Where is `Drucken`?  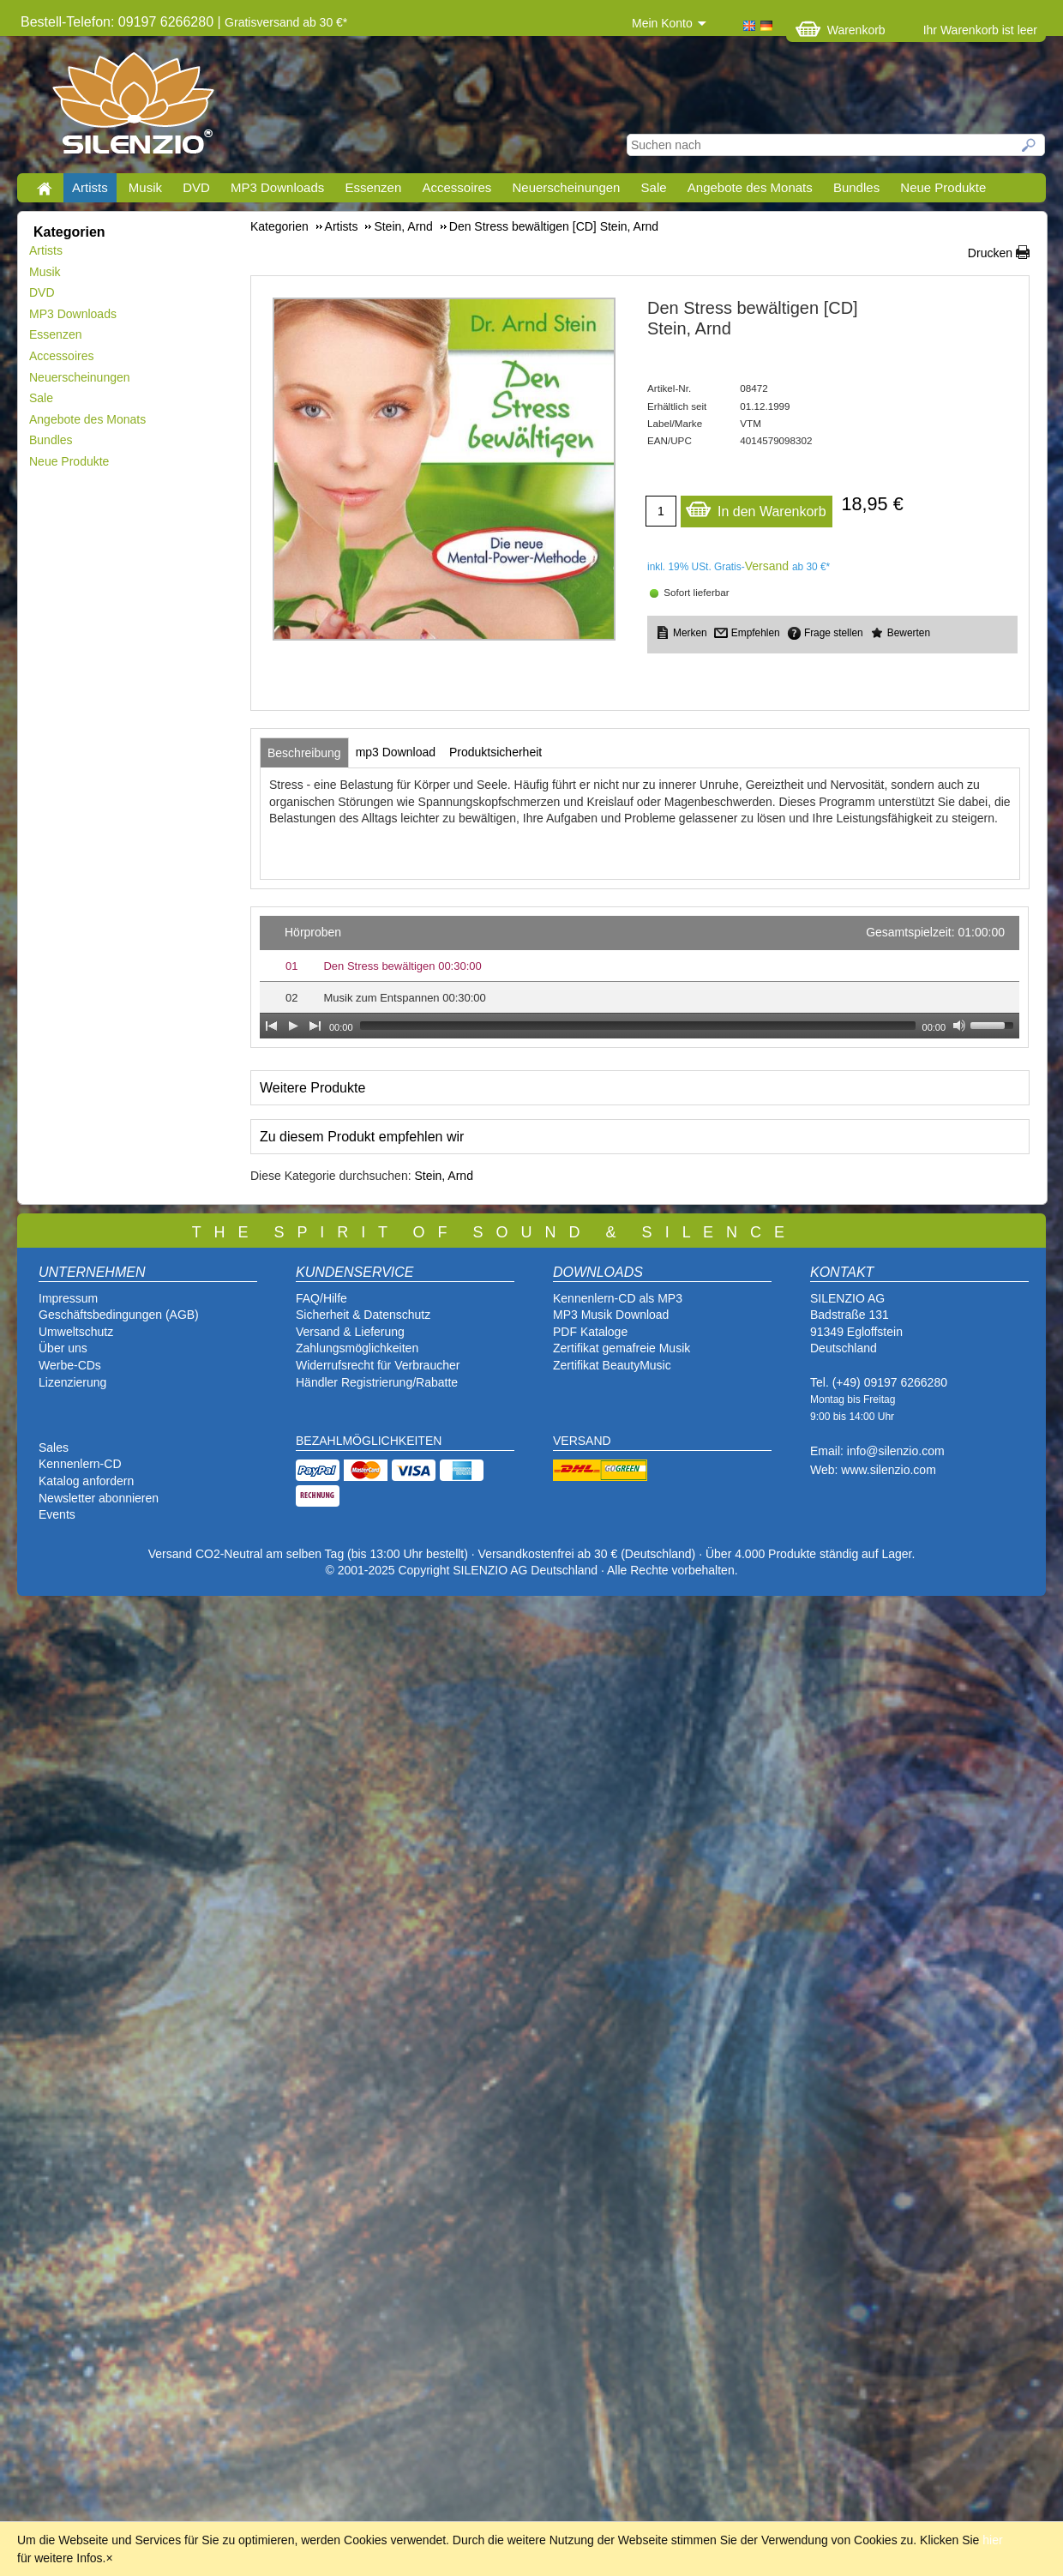
Drucken is located at coordinates (990, 253).